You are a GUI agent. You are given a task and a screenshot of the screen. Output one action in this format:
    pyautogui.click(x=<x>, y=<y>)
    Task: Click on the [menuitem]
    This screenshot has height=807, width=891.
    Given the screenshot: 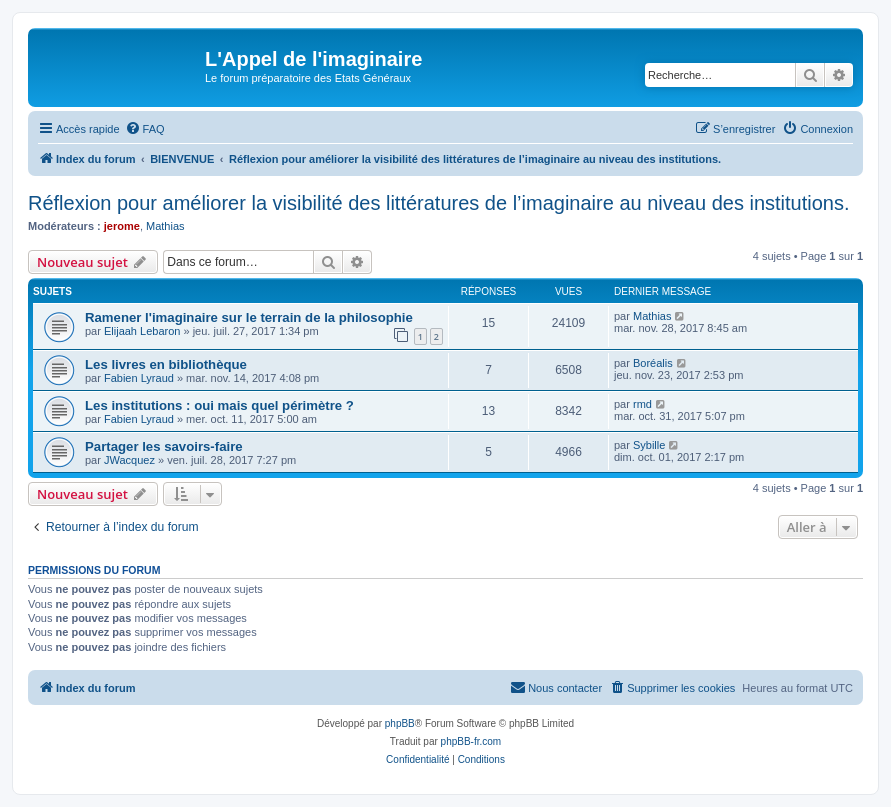 What is the action you would take?
    pyautogui.click(x=145, y=129)
    